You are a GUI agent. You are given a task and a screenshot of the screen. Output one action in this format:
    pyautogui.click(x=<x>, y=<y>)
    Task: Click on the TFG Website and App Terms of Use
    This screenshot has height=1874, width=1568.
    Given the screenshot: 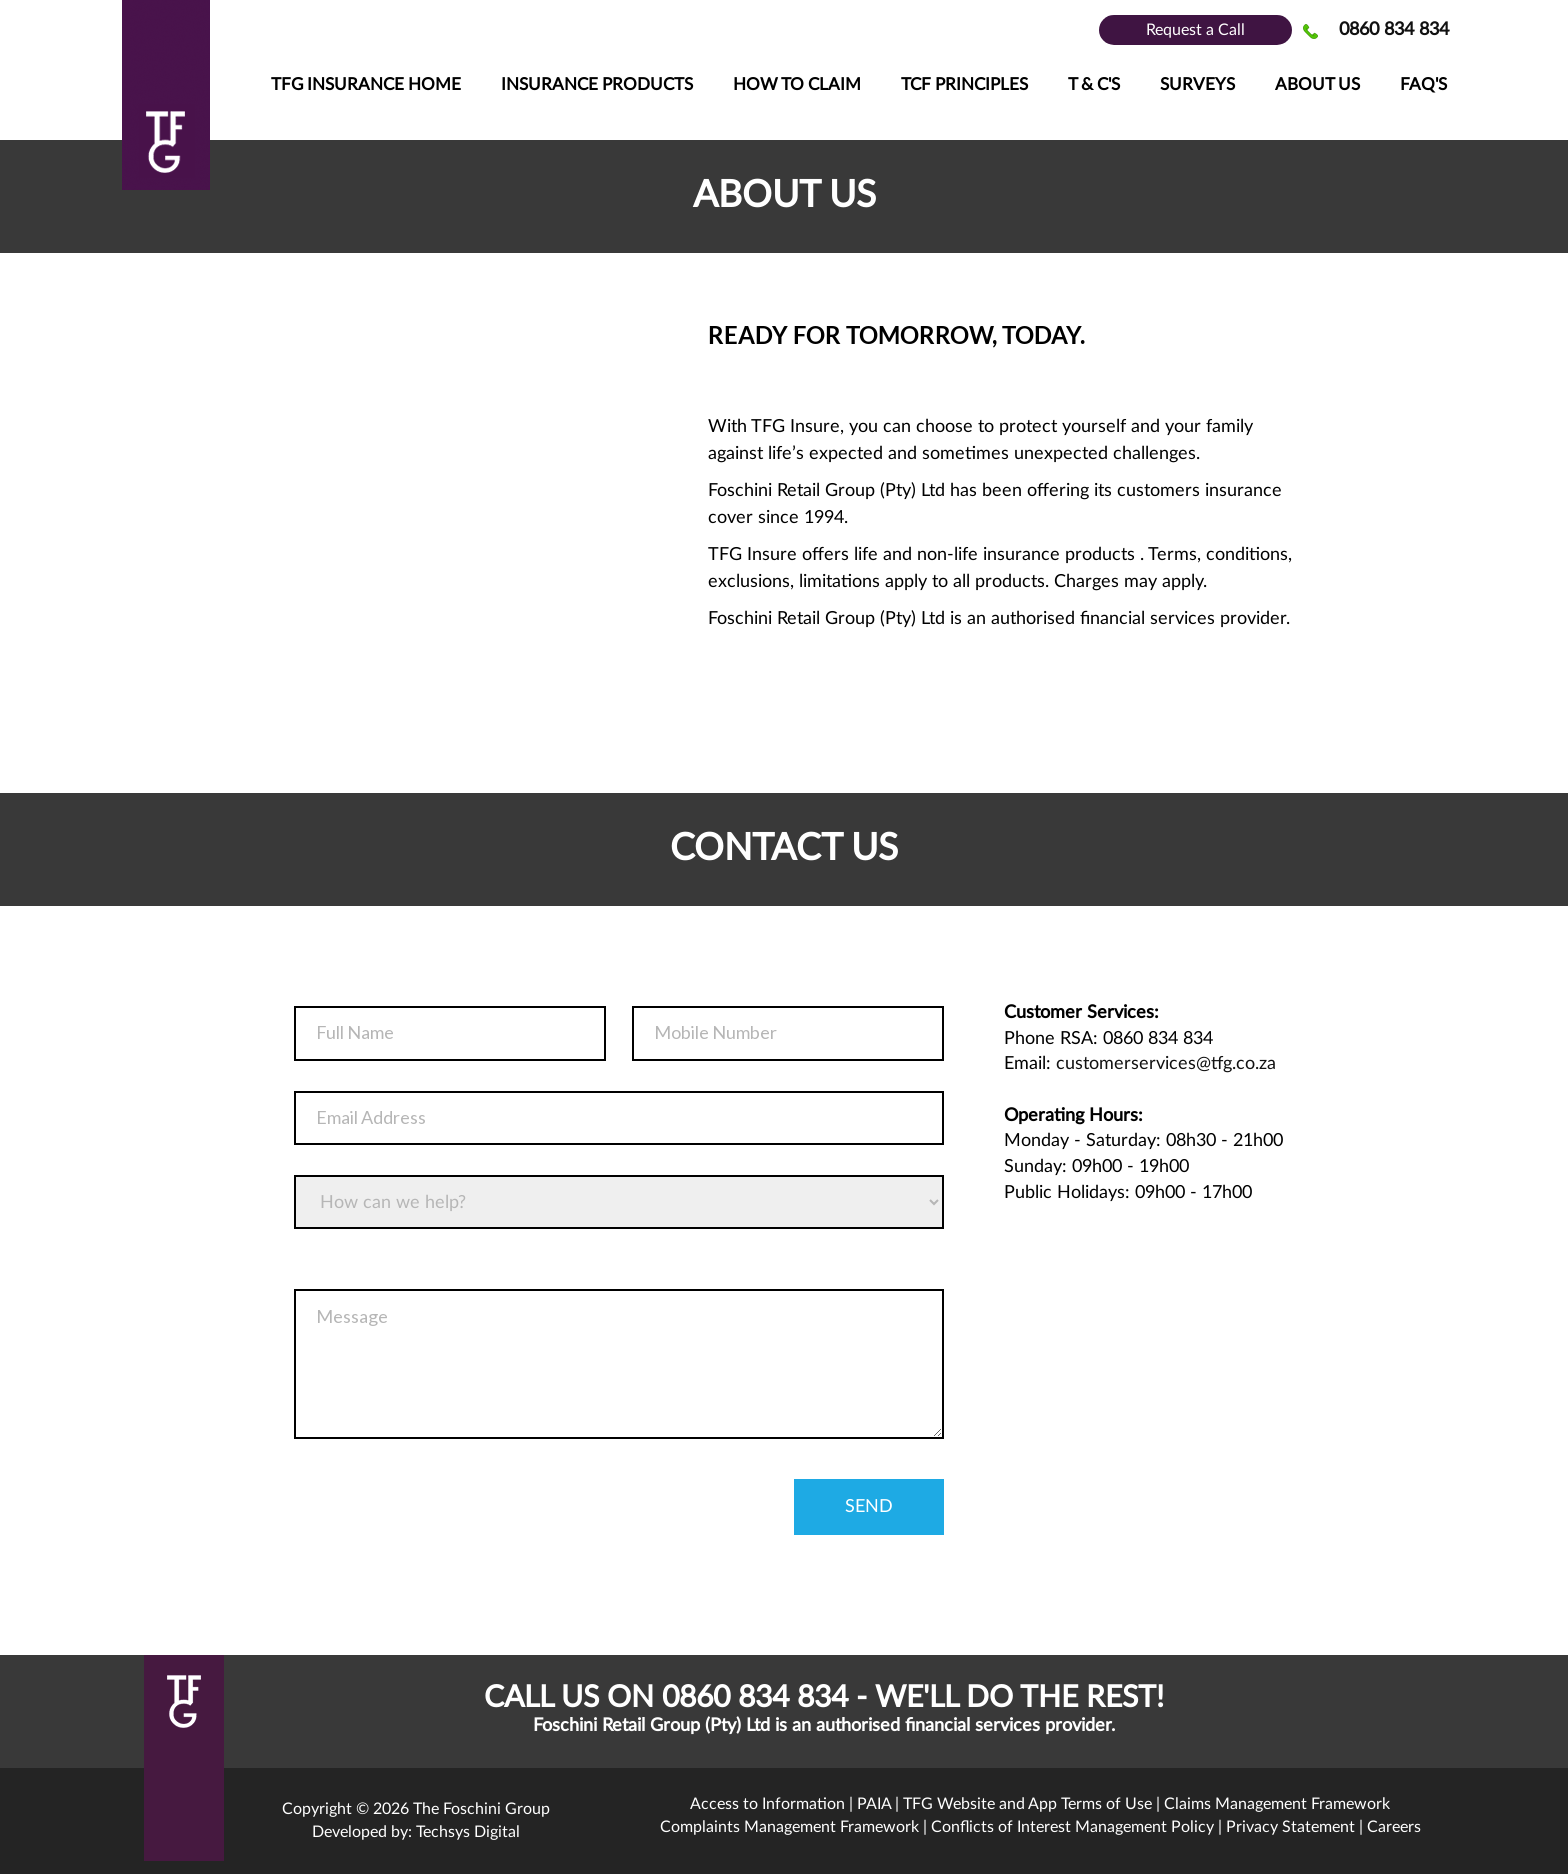 What is the action you would take?
    pyautogui.click(x=1027, y=1804)
    